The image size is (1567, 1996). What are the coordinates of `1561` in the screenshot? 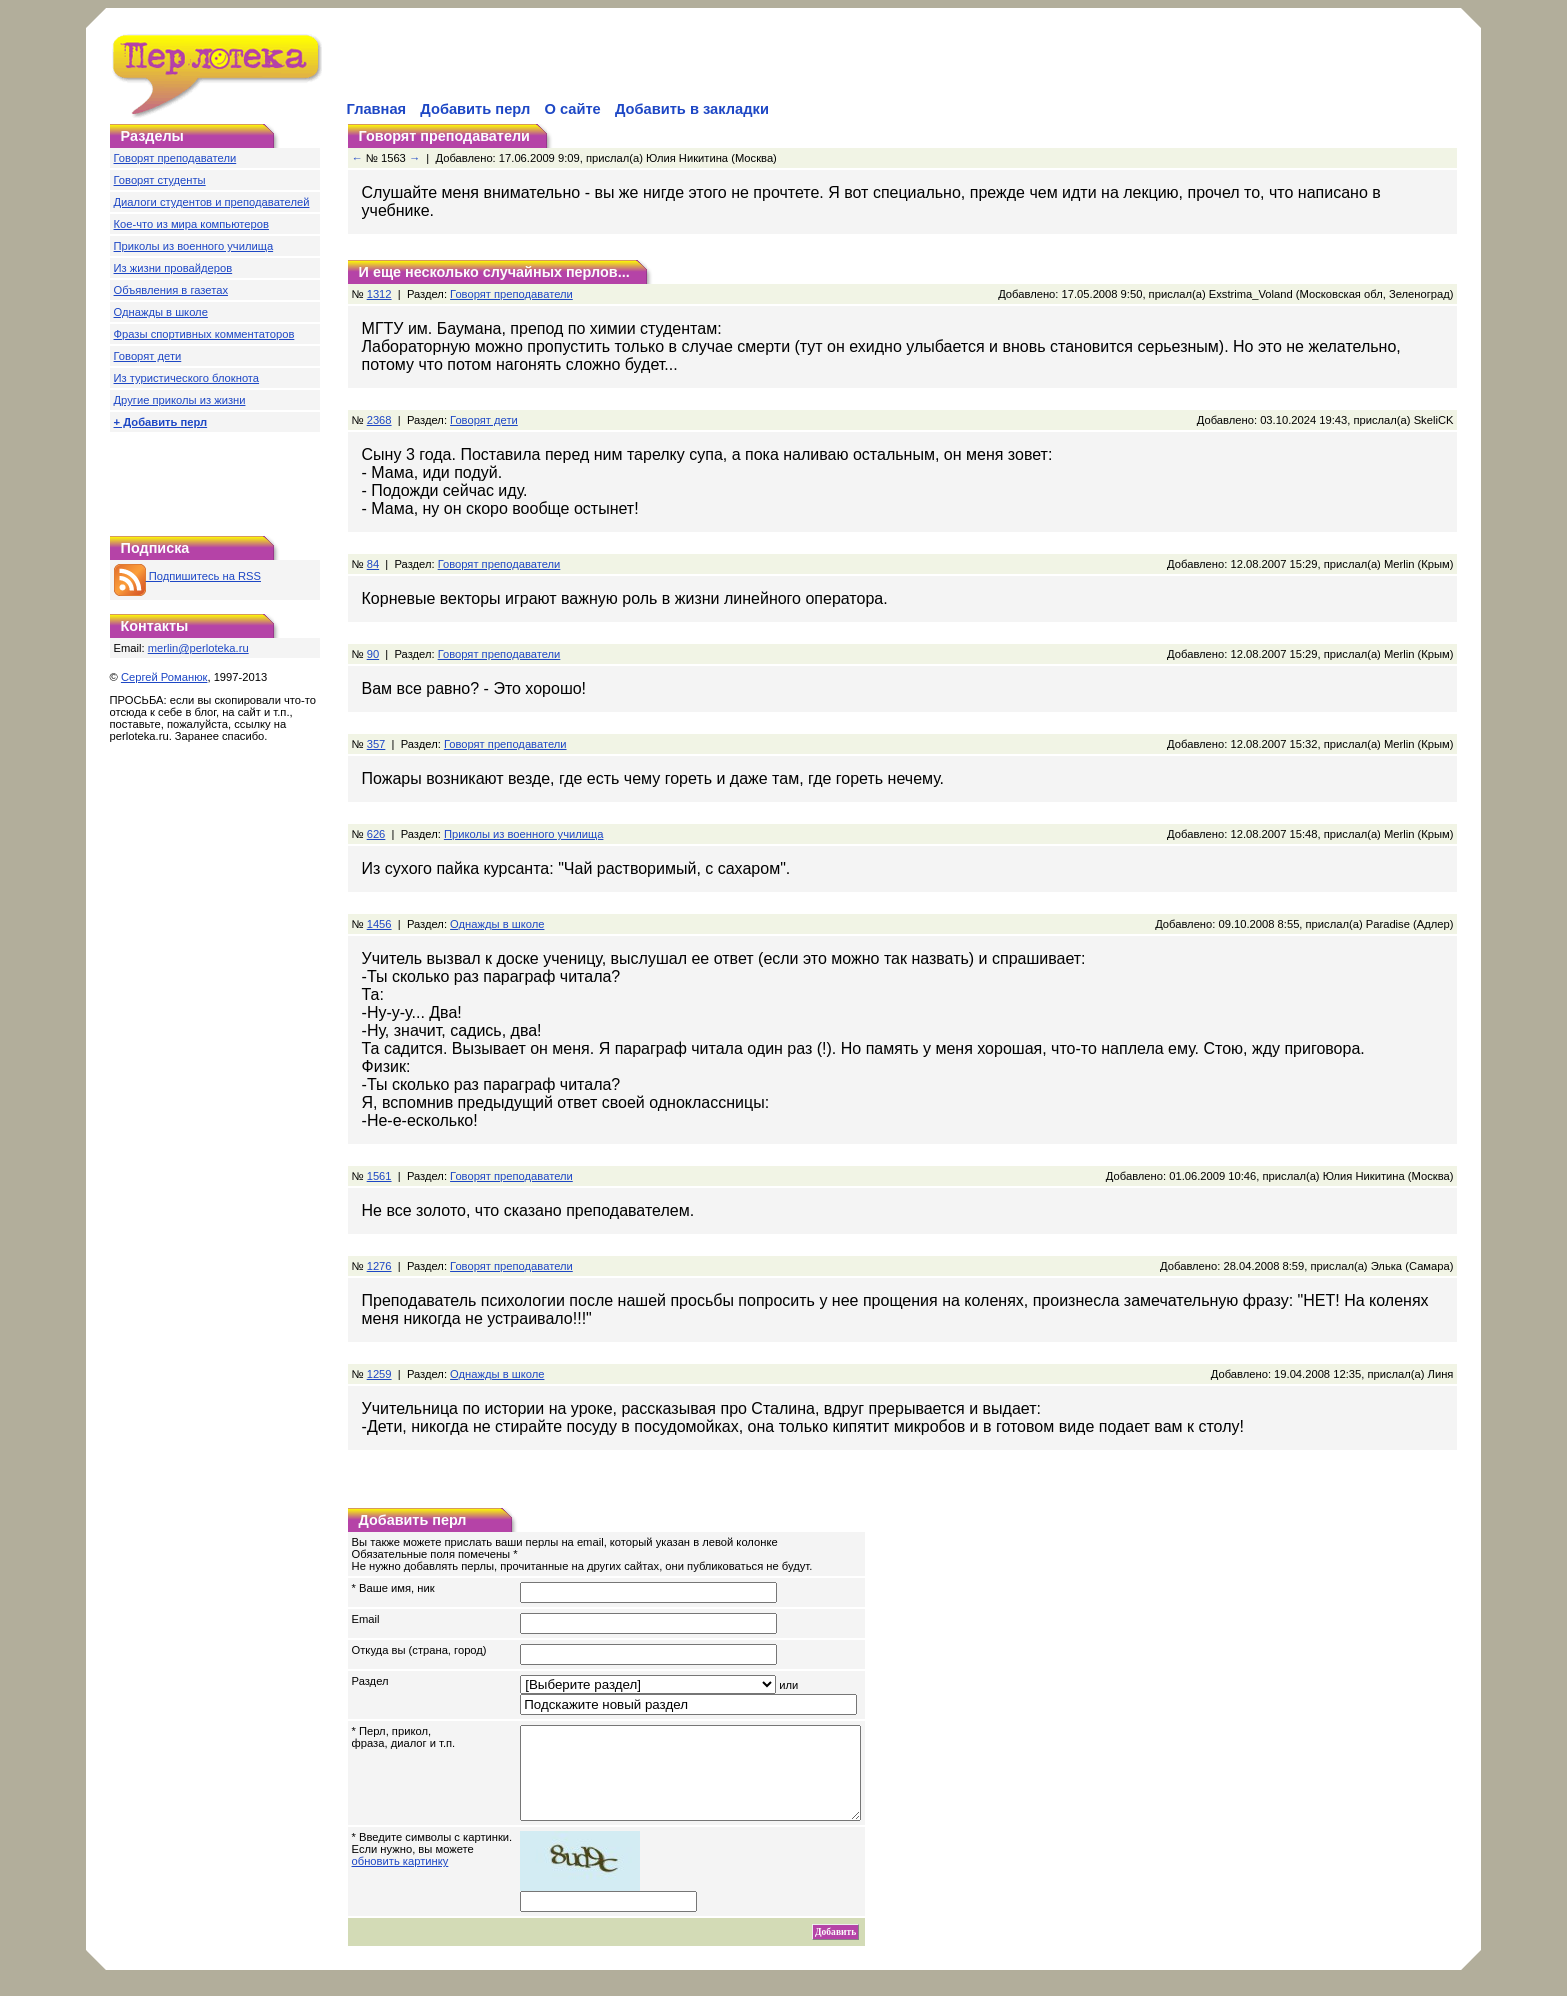 It's located at (379, 1176).